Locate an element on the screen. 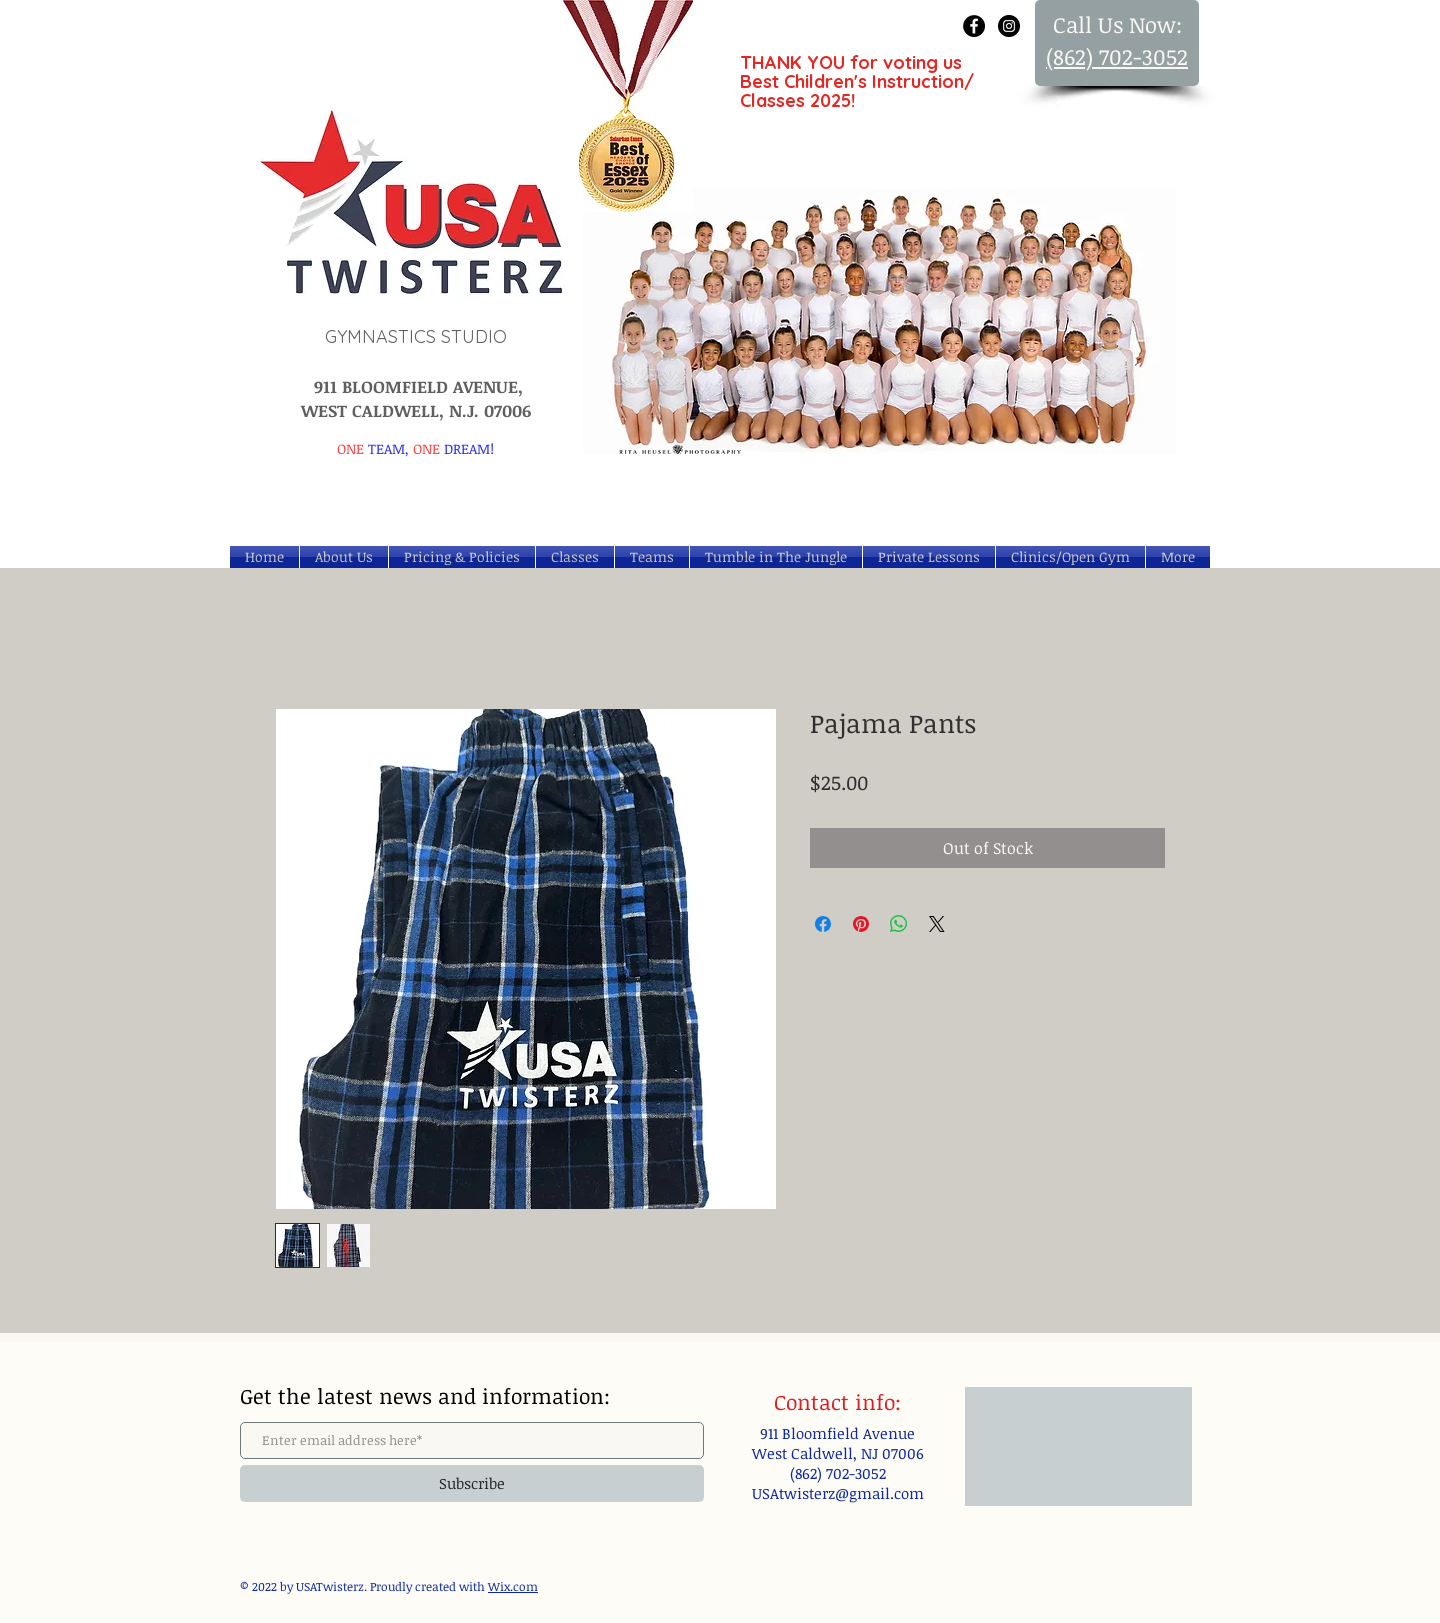 The height and width of the screenshot is (1623, 1440). [Share on X] is located at coordinates (937, 924).